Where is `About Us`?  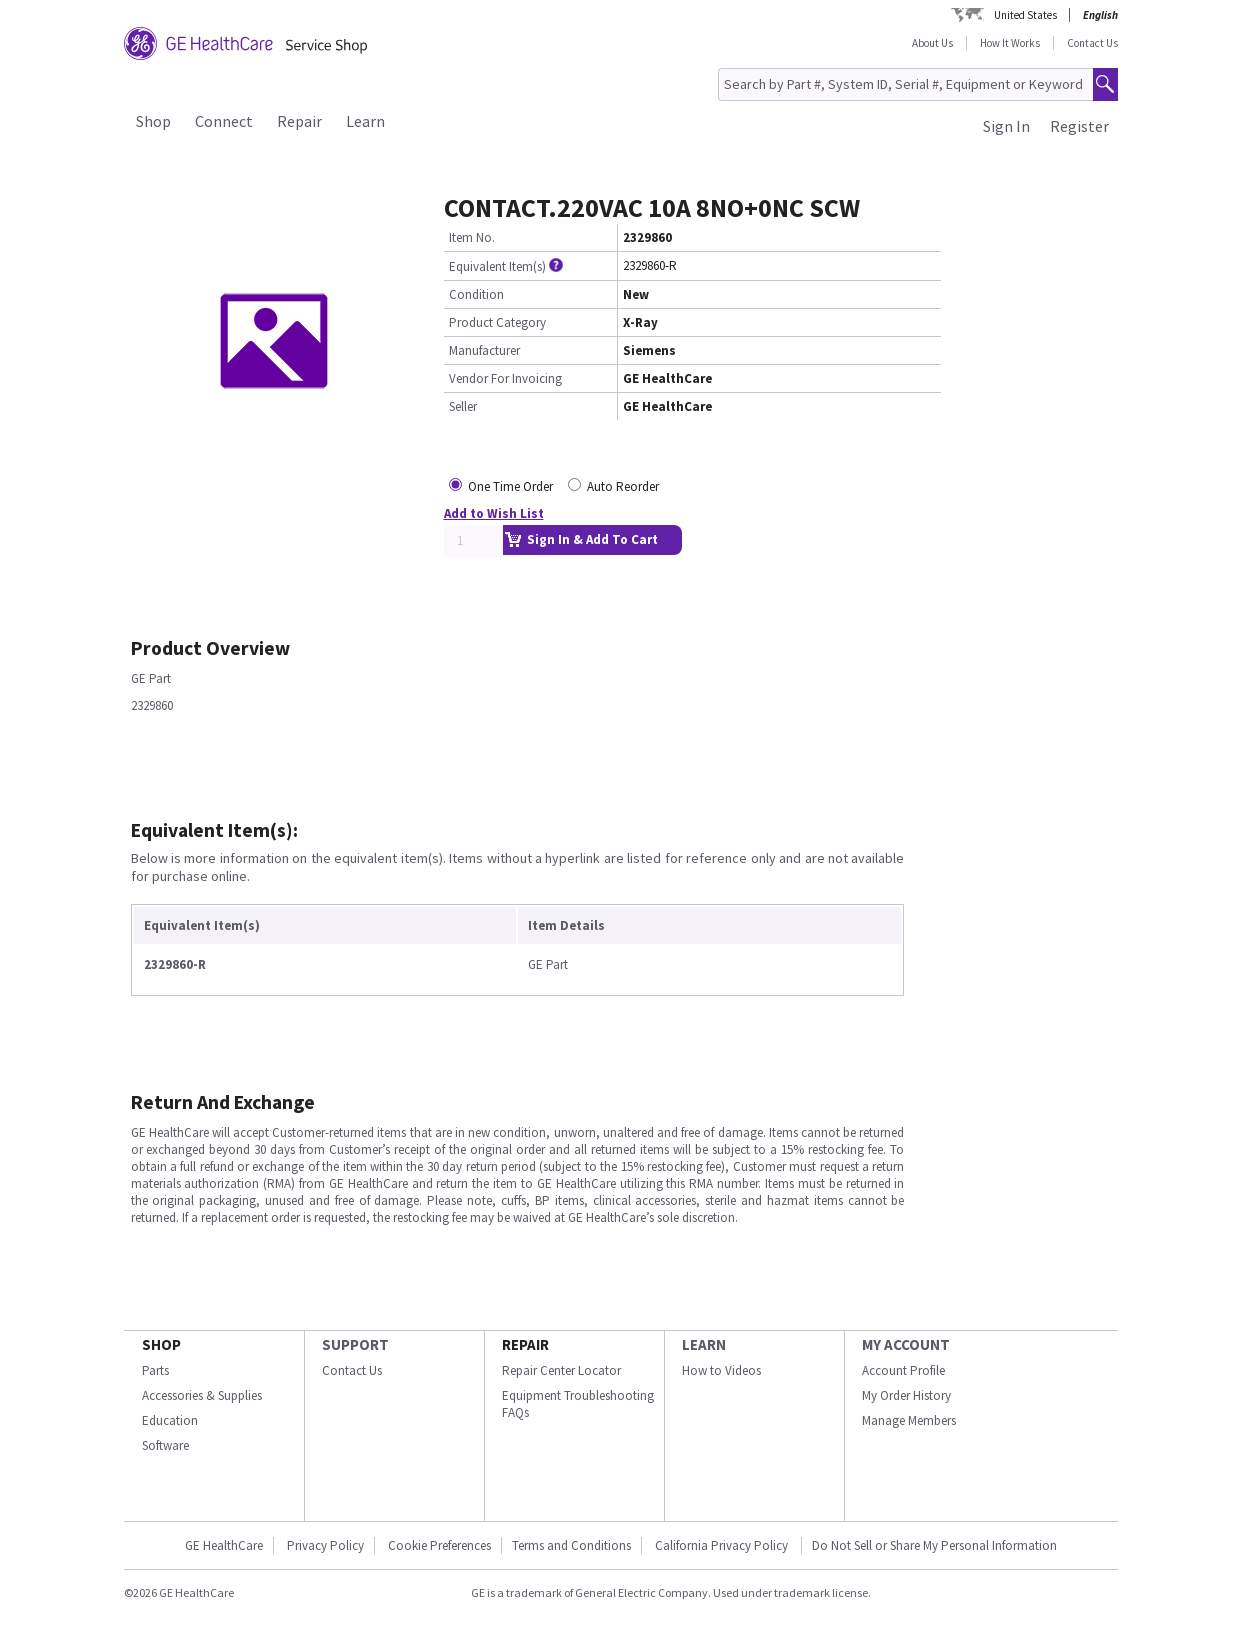 About Us is located at coordinates (932, 43).